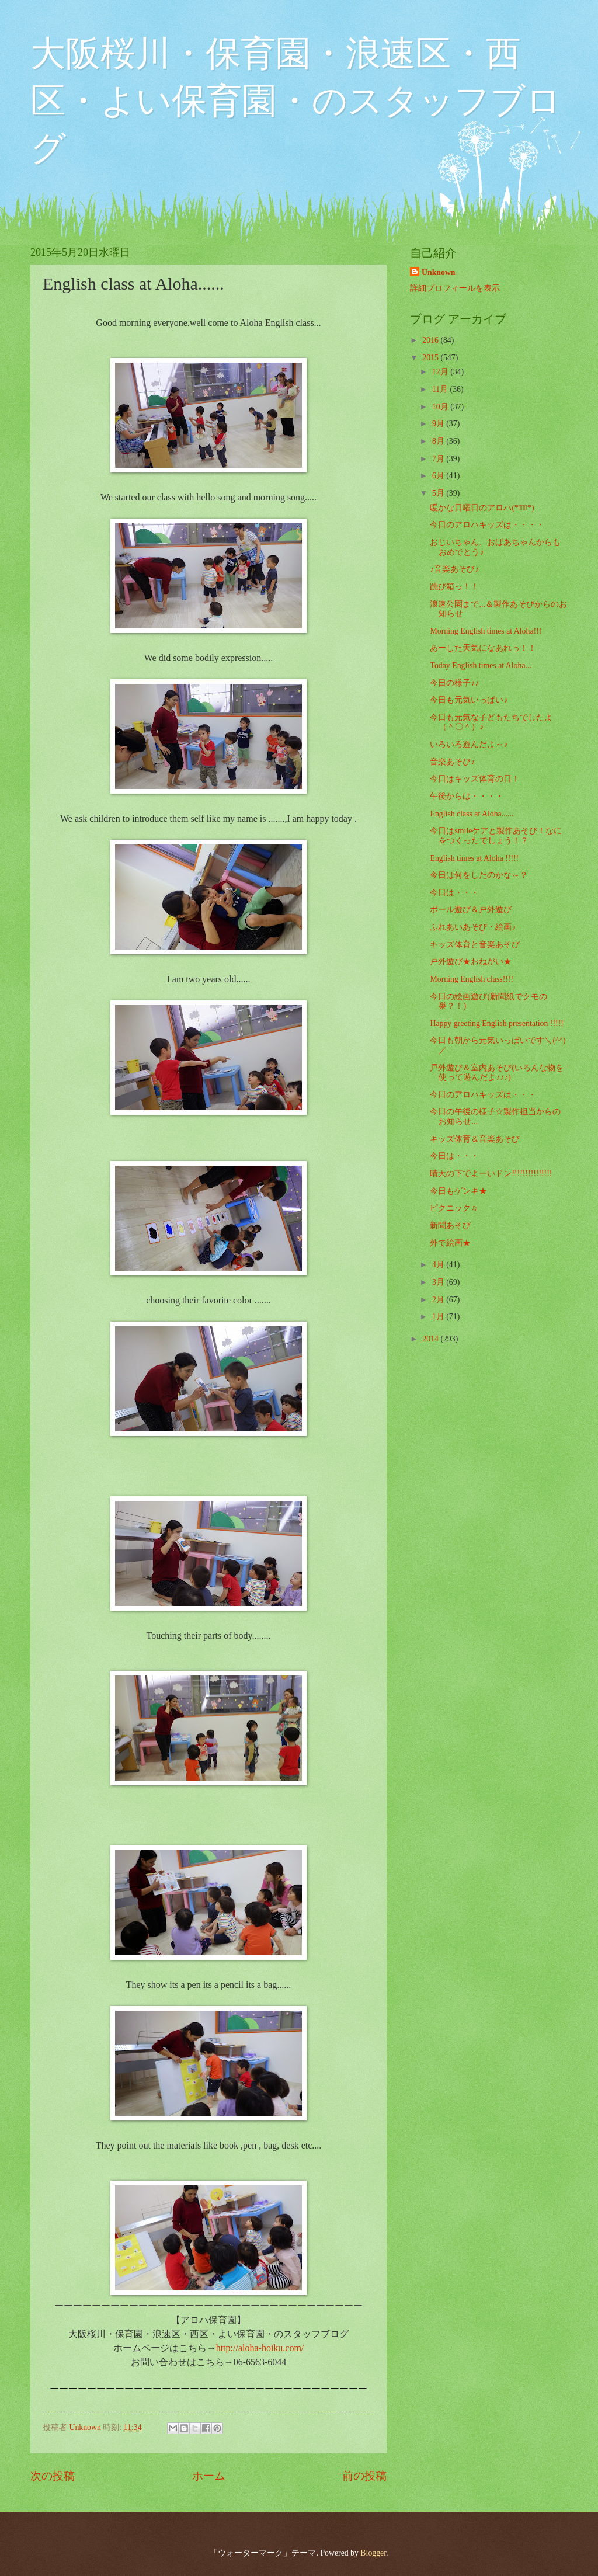 This screenshot has width=598, height=2576. I want to click on 4月, so click(439, 1264).